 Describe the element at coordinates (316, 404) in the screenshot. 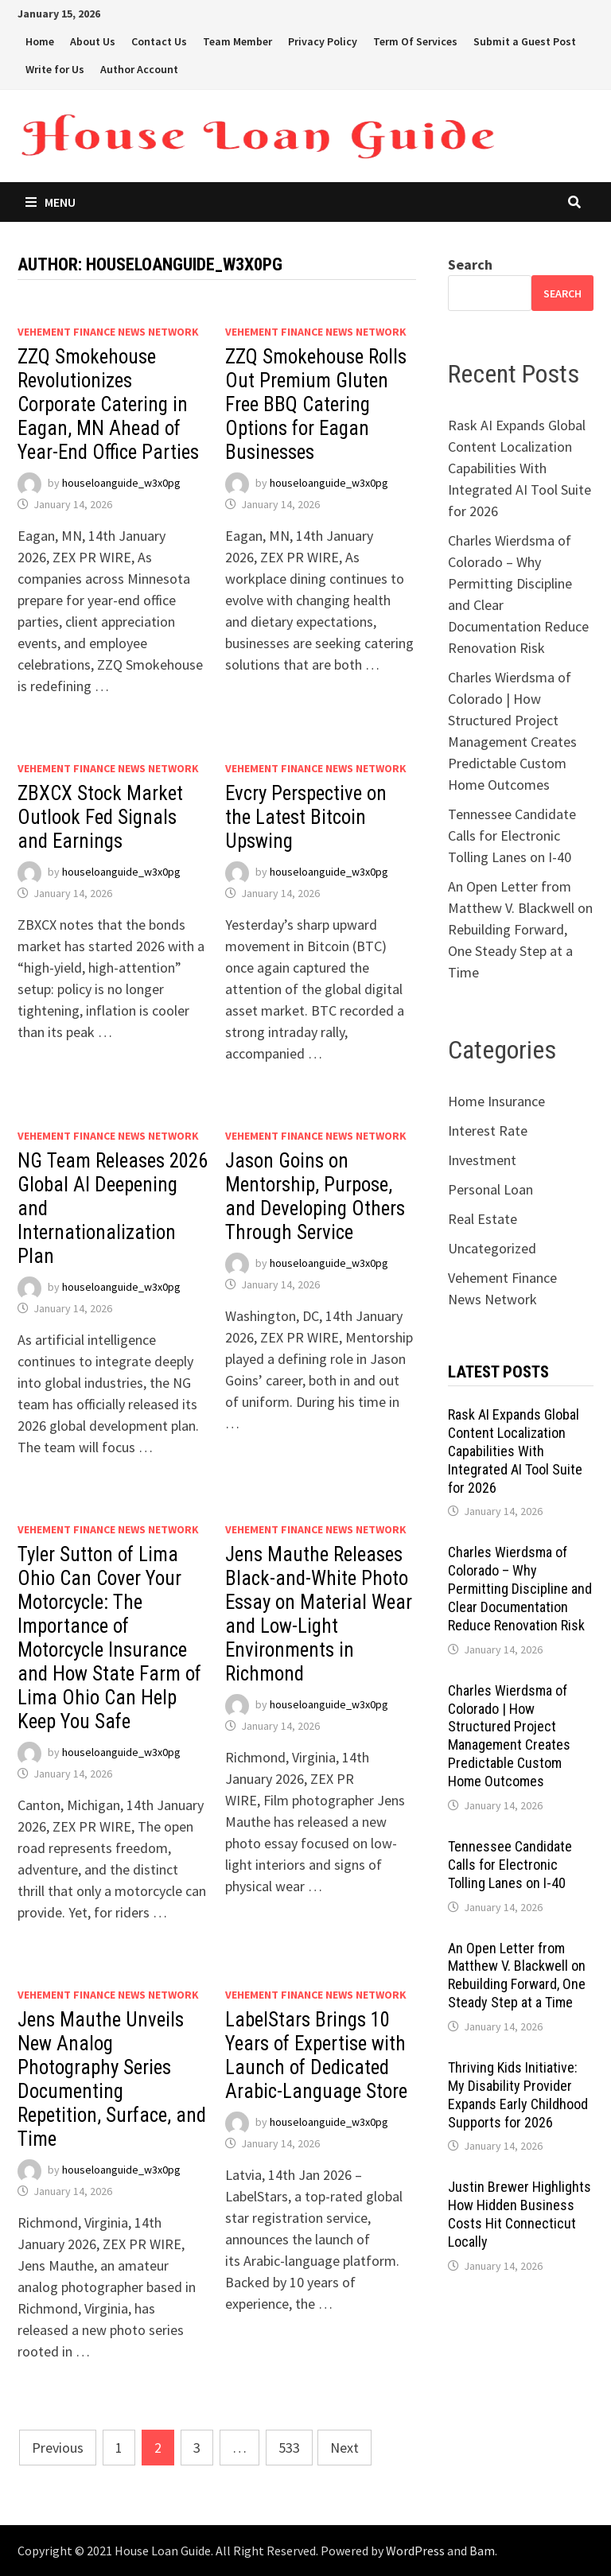

I see `ZZQ Smokehouse Rolls Out Premium Gluten Free BBQ Catering Options for Eagan Businesses` at that location.